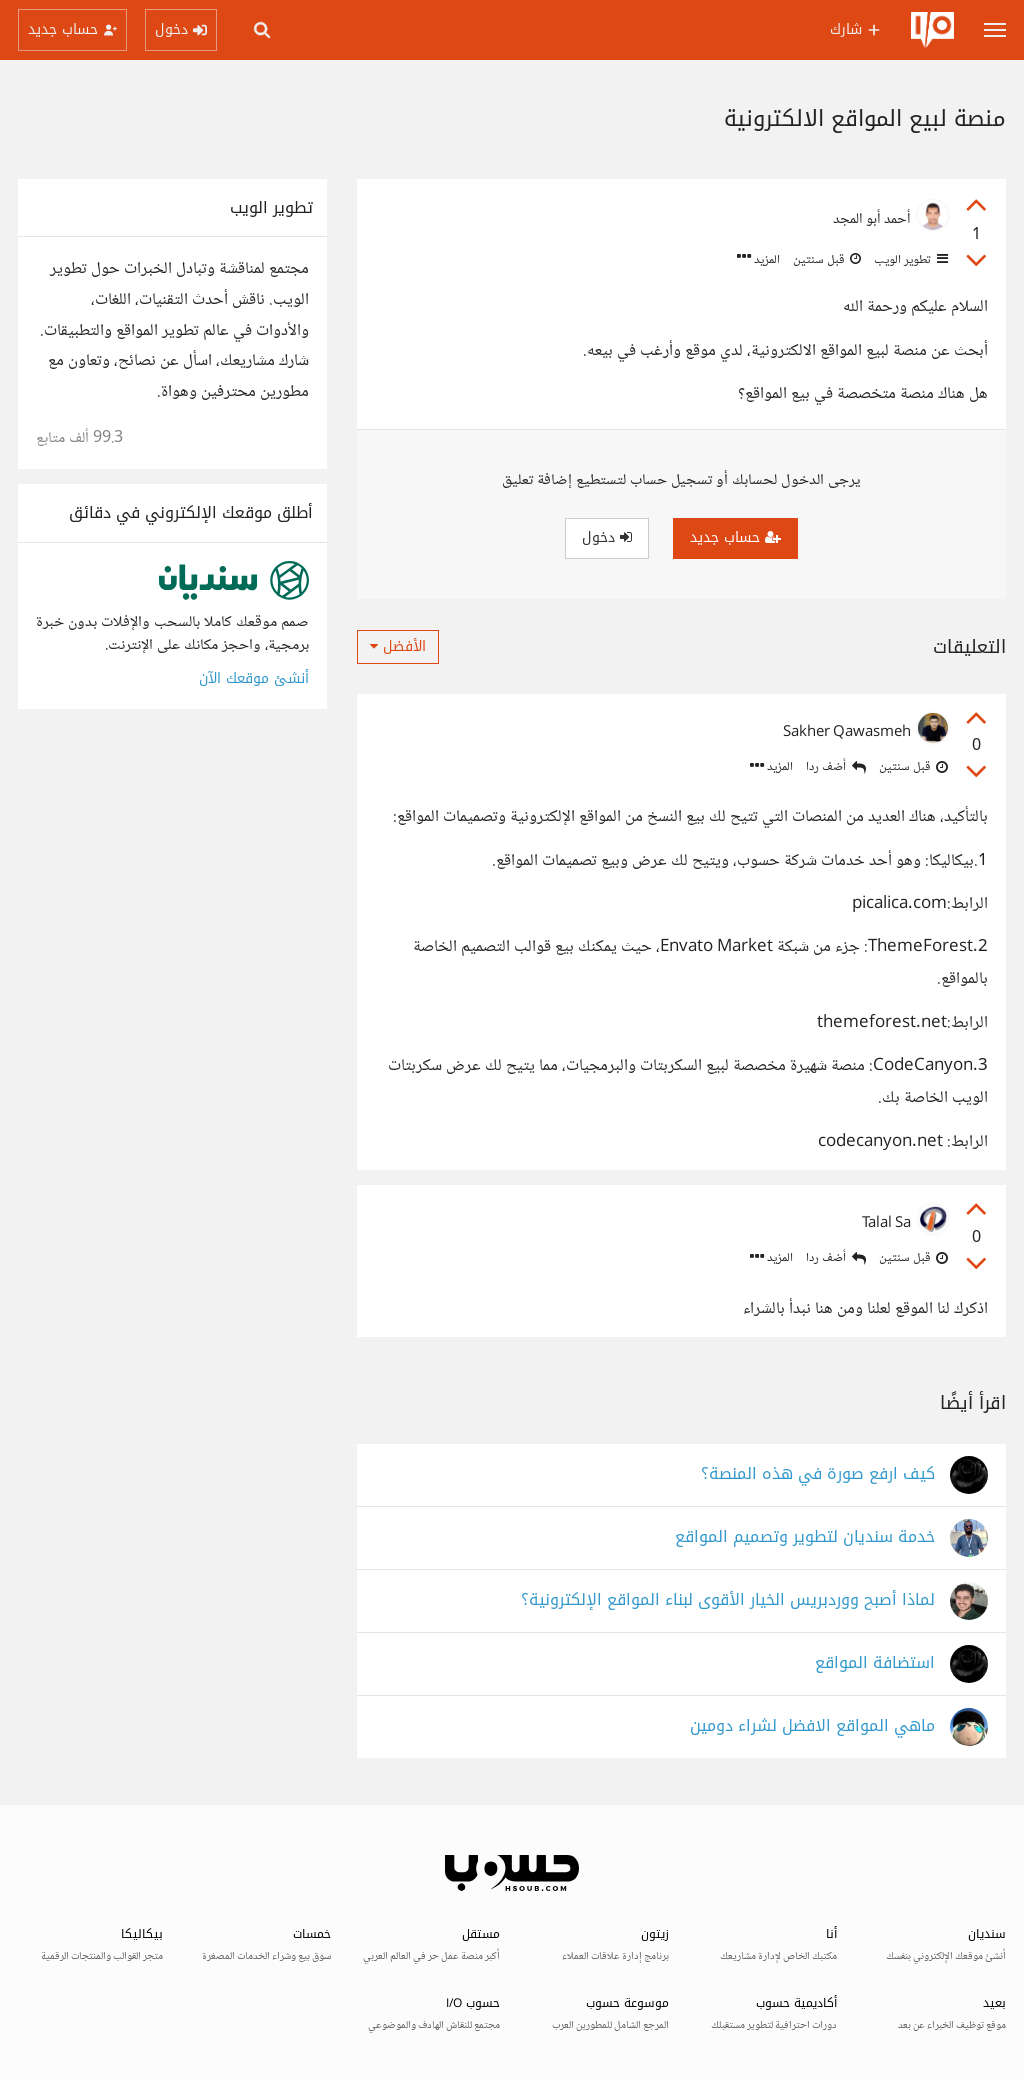 The height and width of the screenshot is (2088, 1024). Describe the element at coordinates (836, 767) in the screenshot. I see `أضف ردا` at that location.